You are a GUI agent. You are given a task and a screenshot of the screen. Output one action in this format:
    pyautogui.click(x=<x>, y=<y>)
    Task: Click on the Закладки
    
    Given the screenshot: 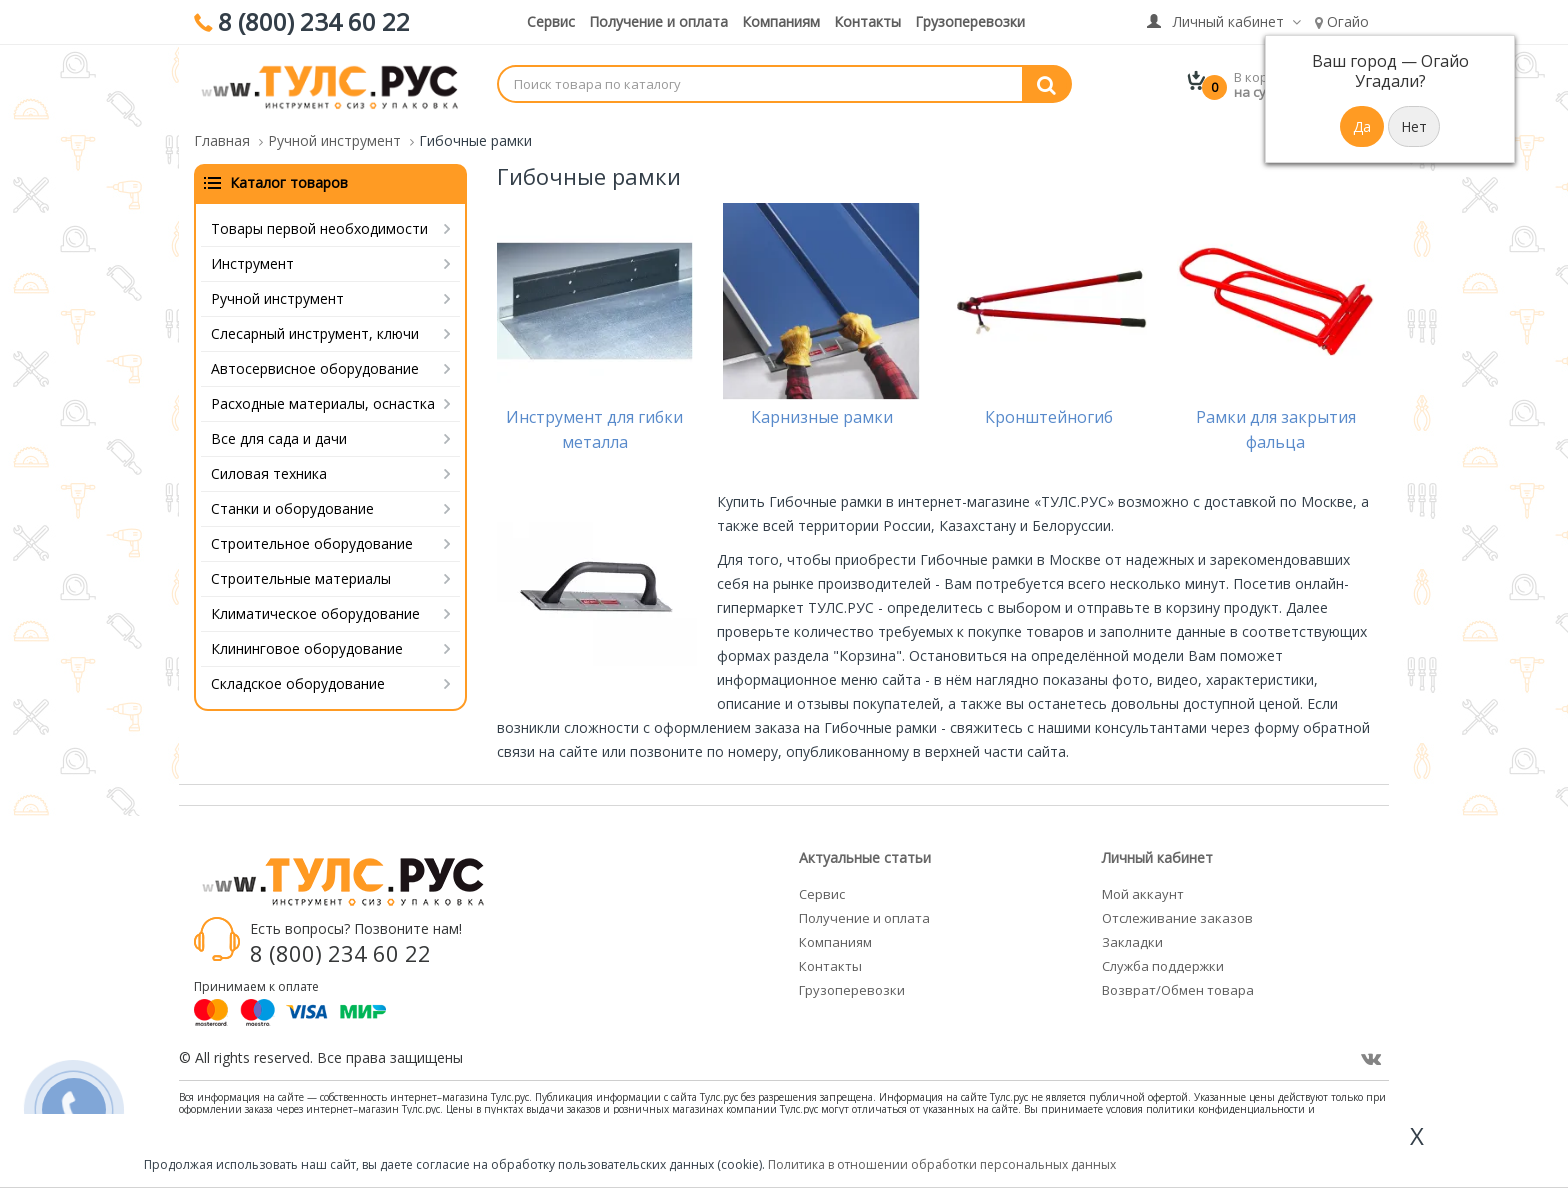 What is the action you would take?
    pyautogui.click(x=1132, y=942)
    